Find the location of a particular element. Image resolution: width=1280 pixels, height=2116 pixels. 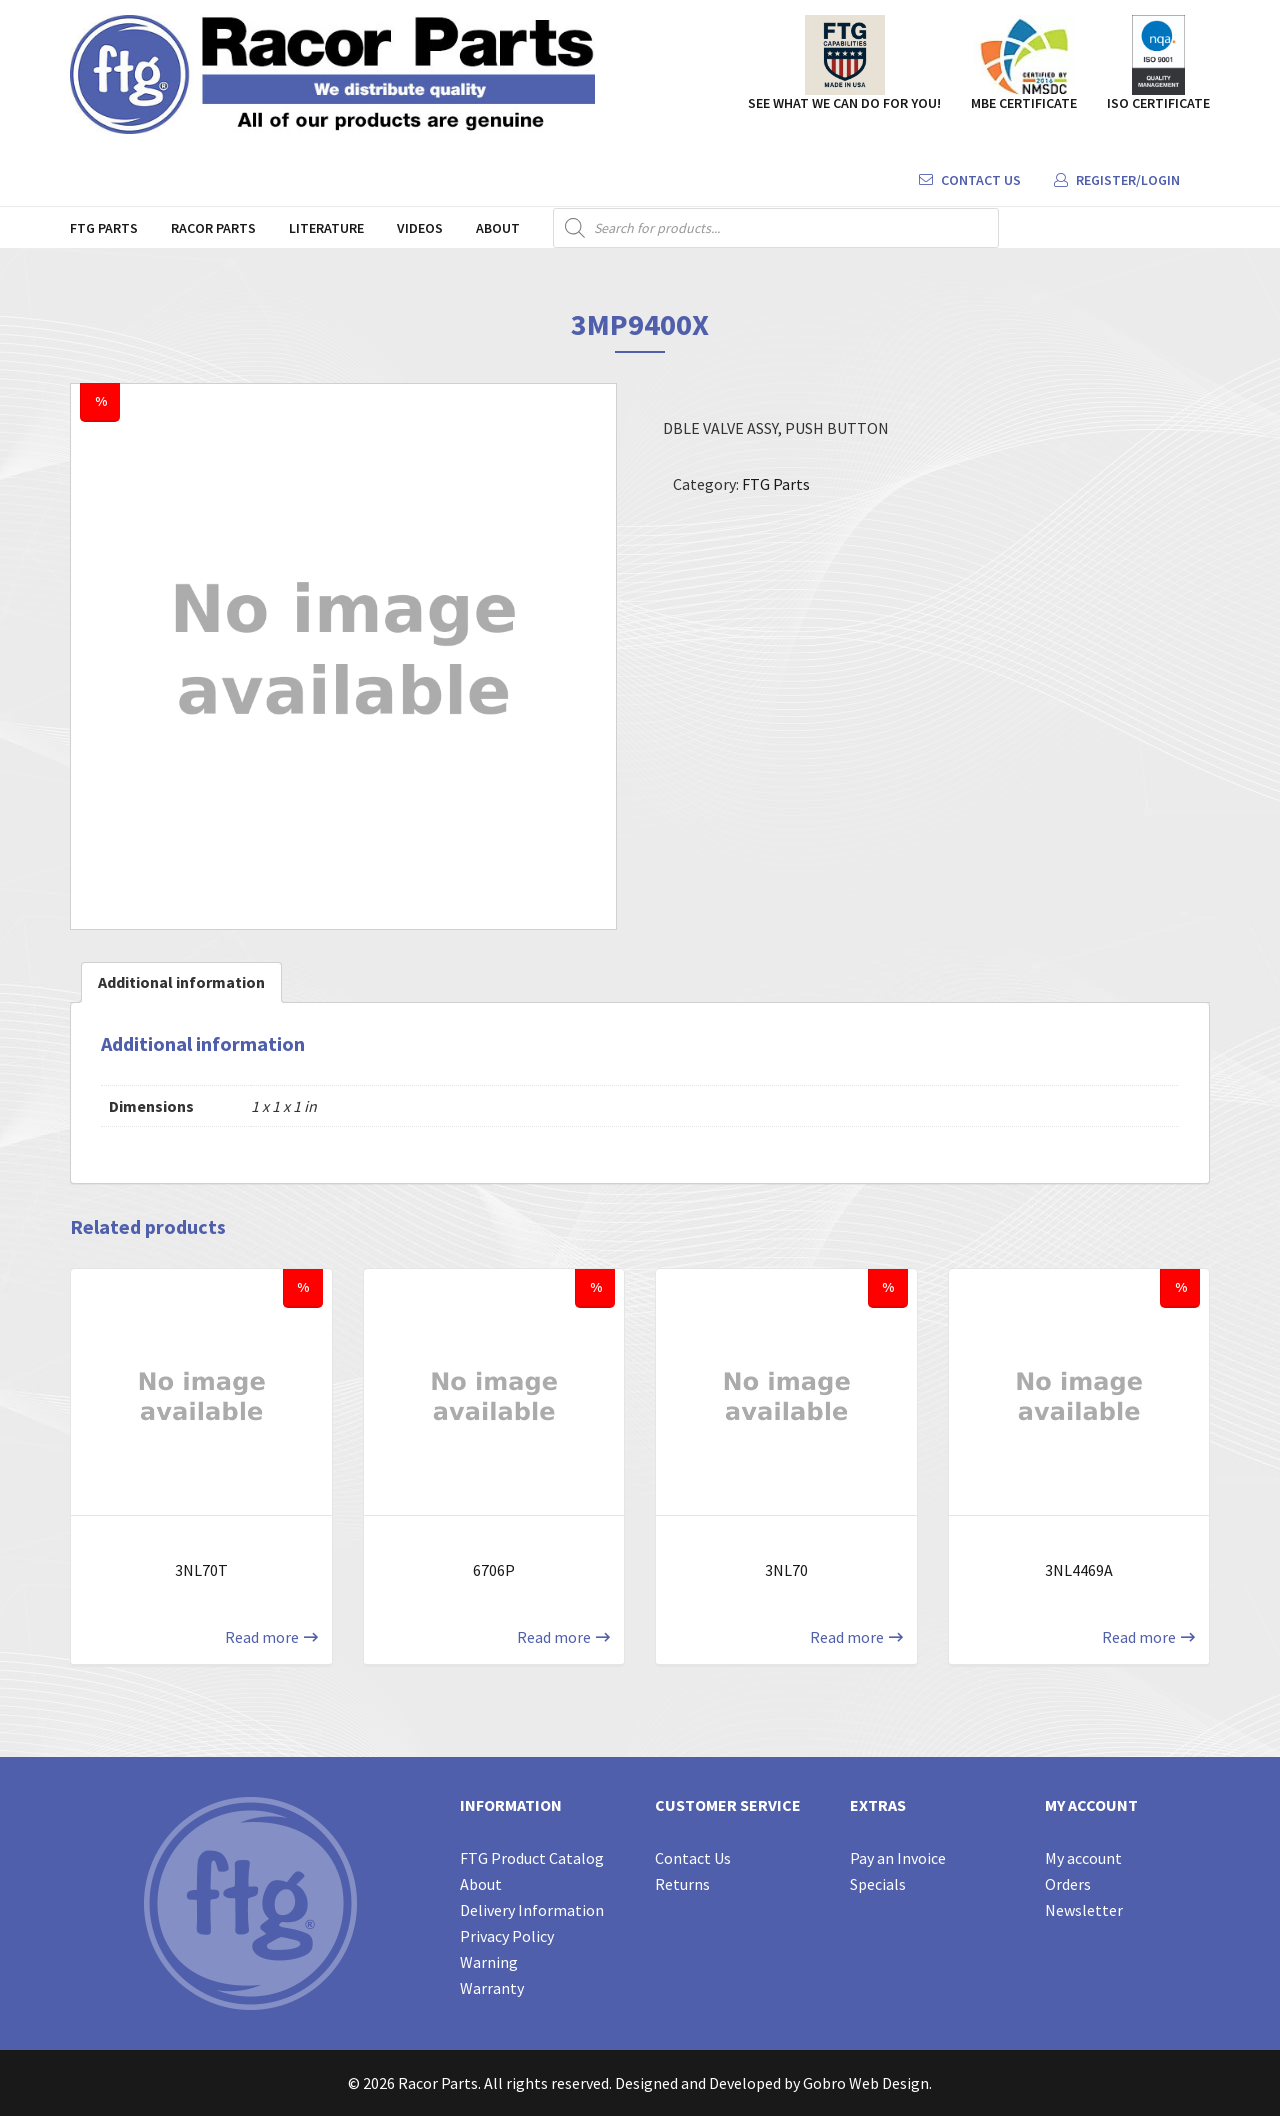

Orders is located at coordinates (1068, 1884).